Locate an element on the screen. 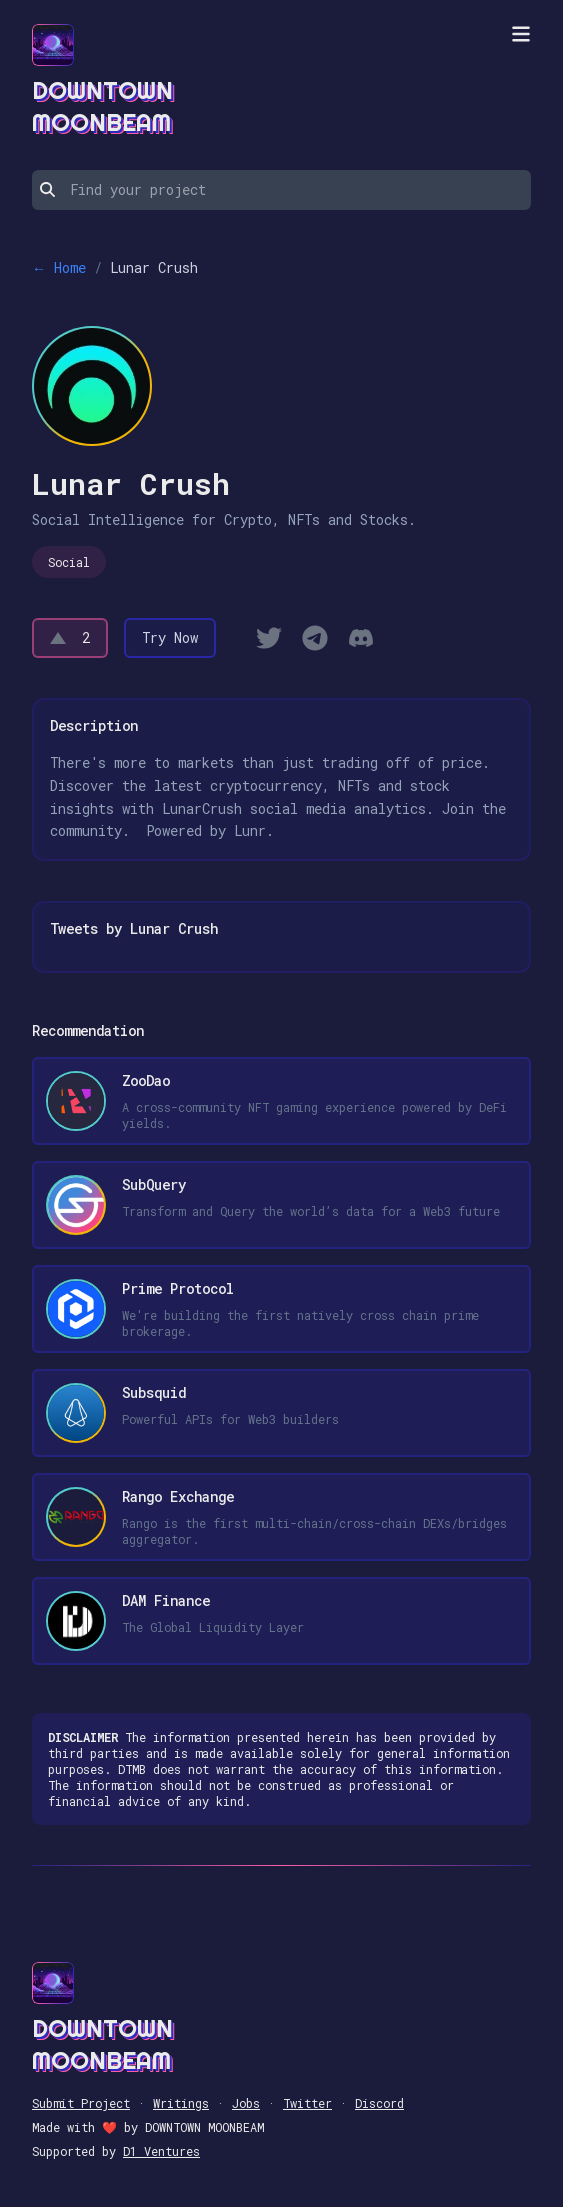 This screenshot has width=563, height=2207. Writings is located at coordinates (181, 2103).